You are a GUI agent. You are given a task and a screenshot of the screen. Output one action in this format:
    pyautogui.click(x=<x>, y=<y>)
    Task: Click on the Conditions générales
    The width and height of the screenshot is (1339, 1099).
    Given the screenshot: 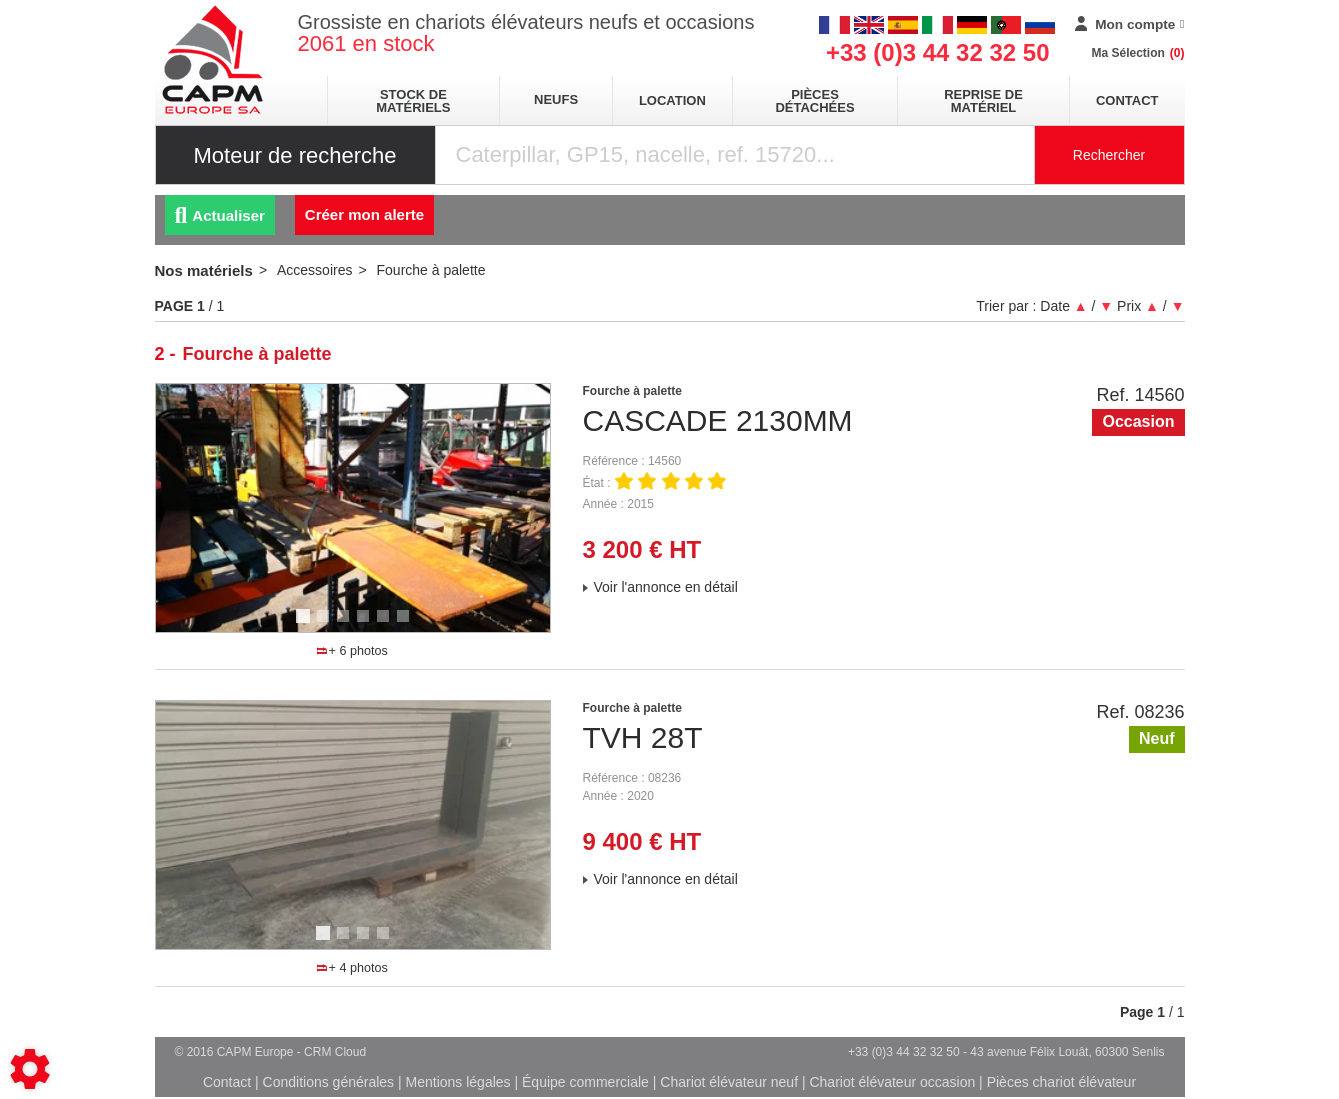 What is the action you would take?
    pyautogui.click(x=329, y=1082)
    